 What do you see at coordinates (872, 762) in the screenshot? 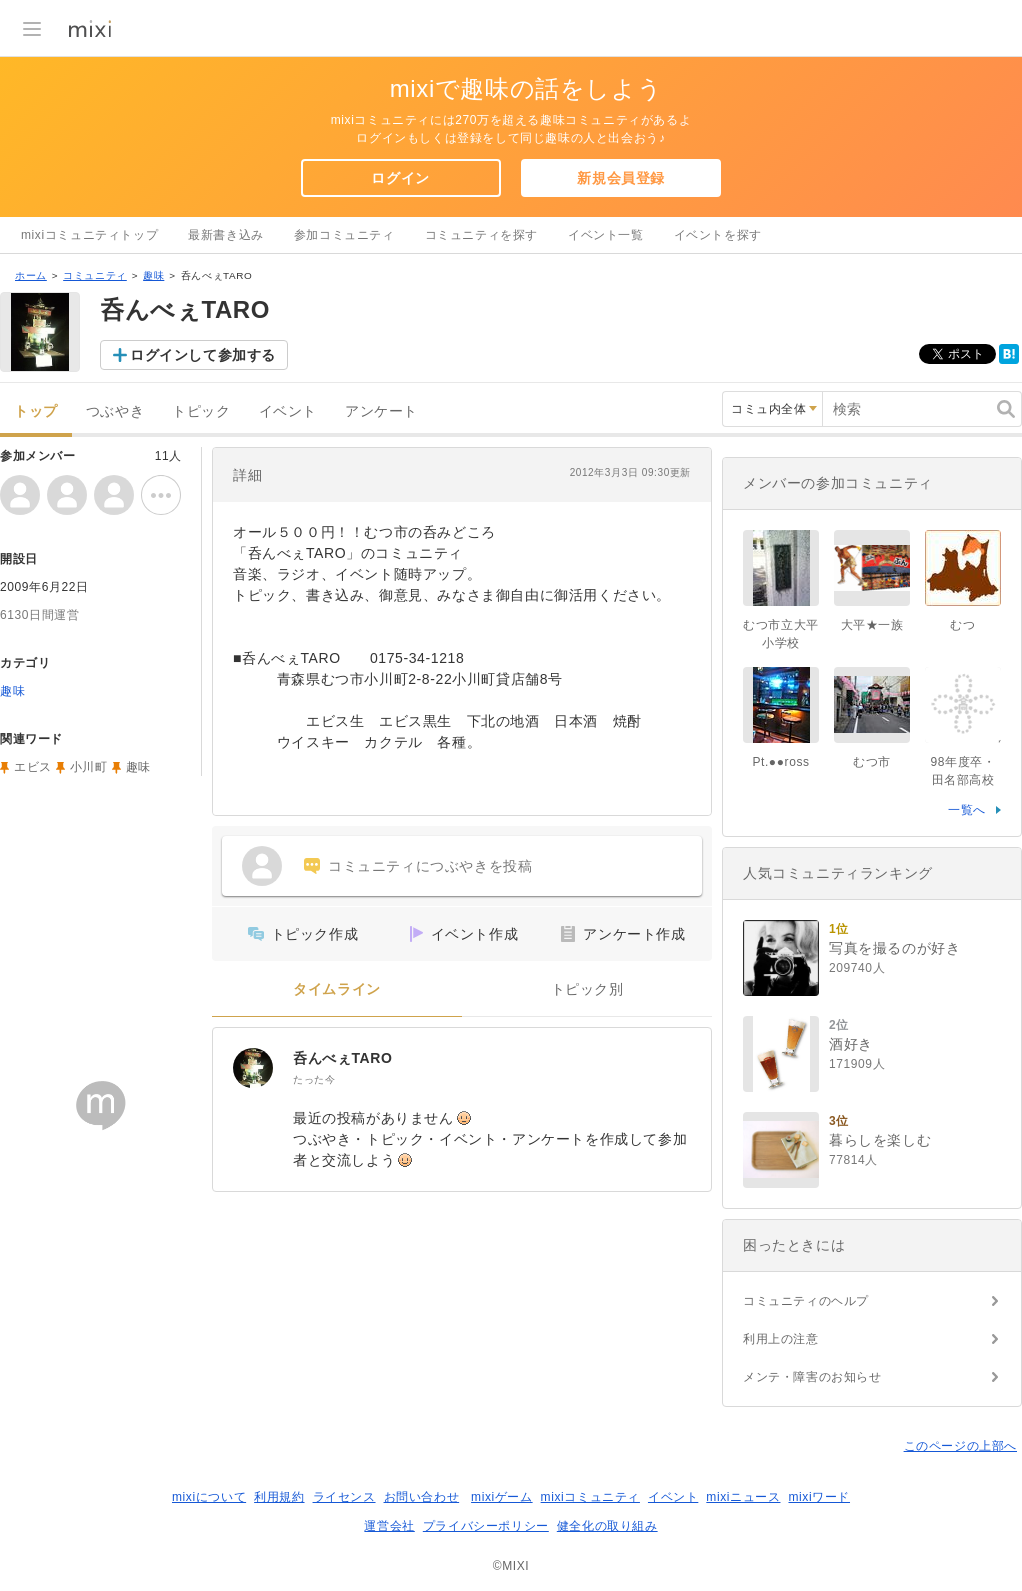
I see `むつ市` at bounding box center [872, 762].